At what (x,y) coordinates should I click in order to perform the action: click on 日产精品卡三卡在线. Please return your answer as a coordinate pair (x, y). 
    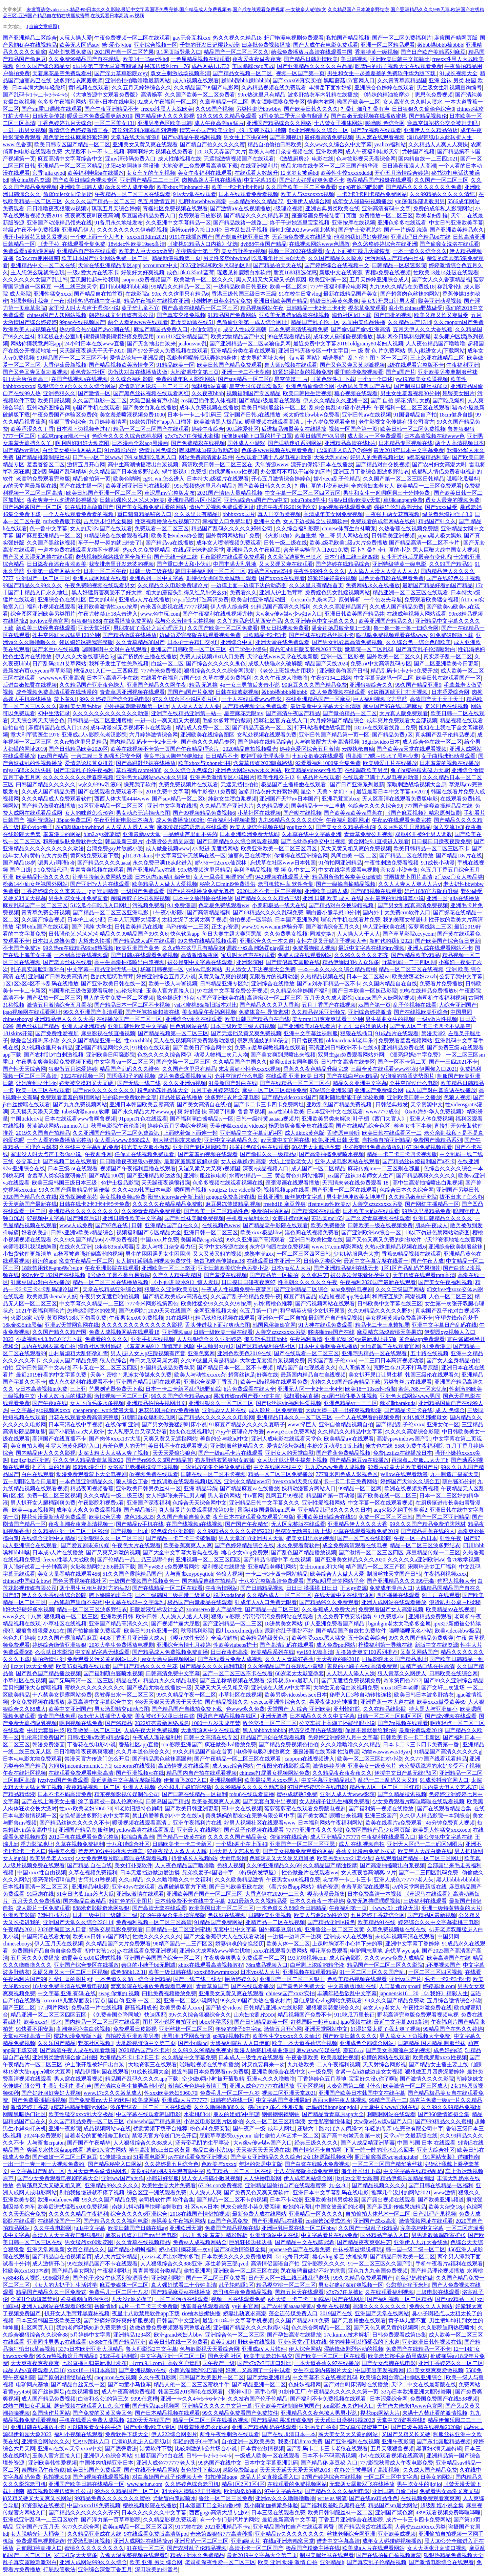
    Looking at the image, I should click on (408, 1410).